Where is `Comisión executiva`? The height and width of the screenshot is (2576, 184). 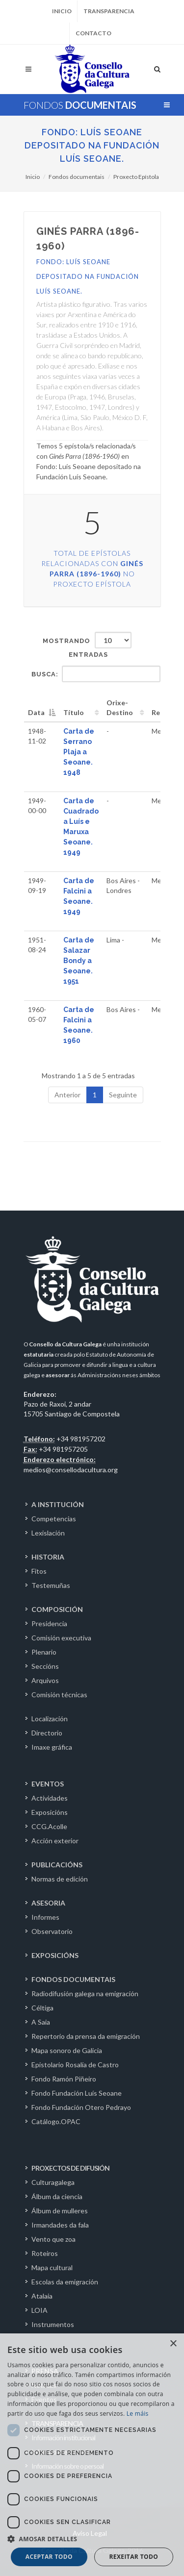 Comisión executiva is located at coordinates (61, 1638).